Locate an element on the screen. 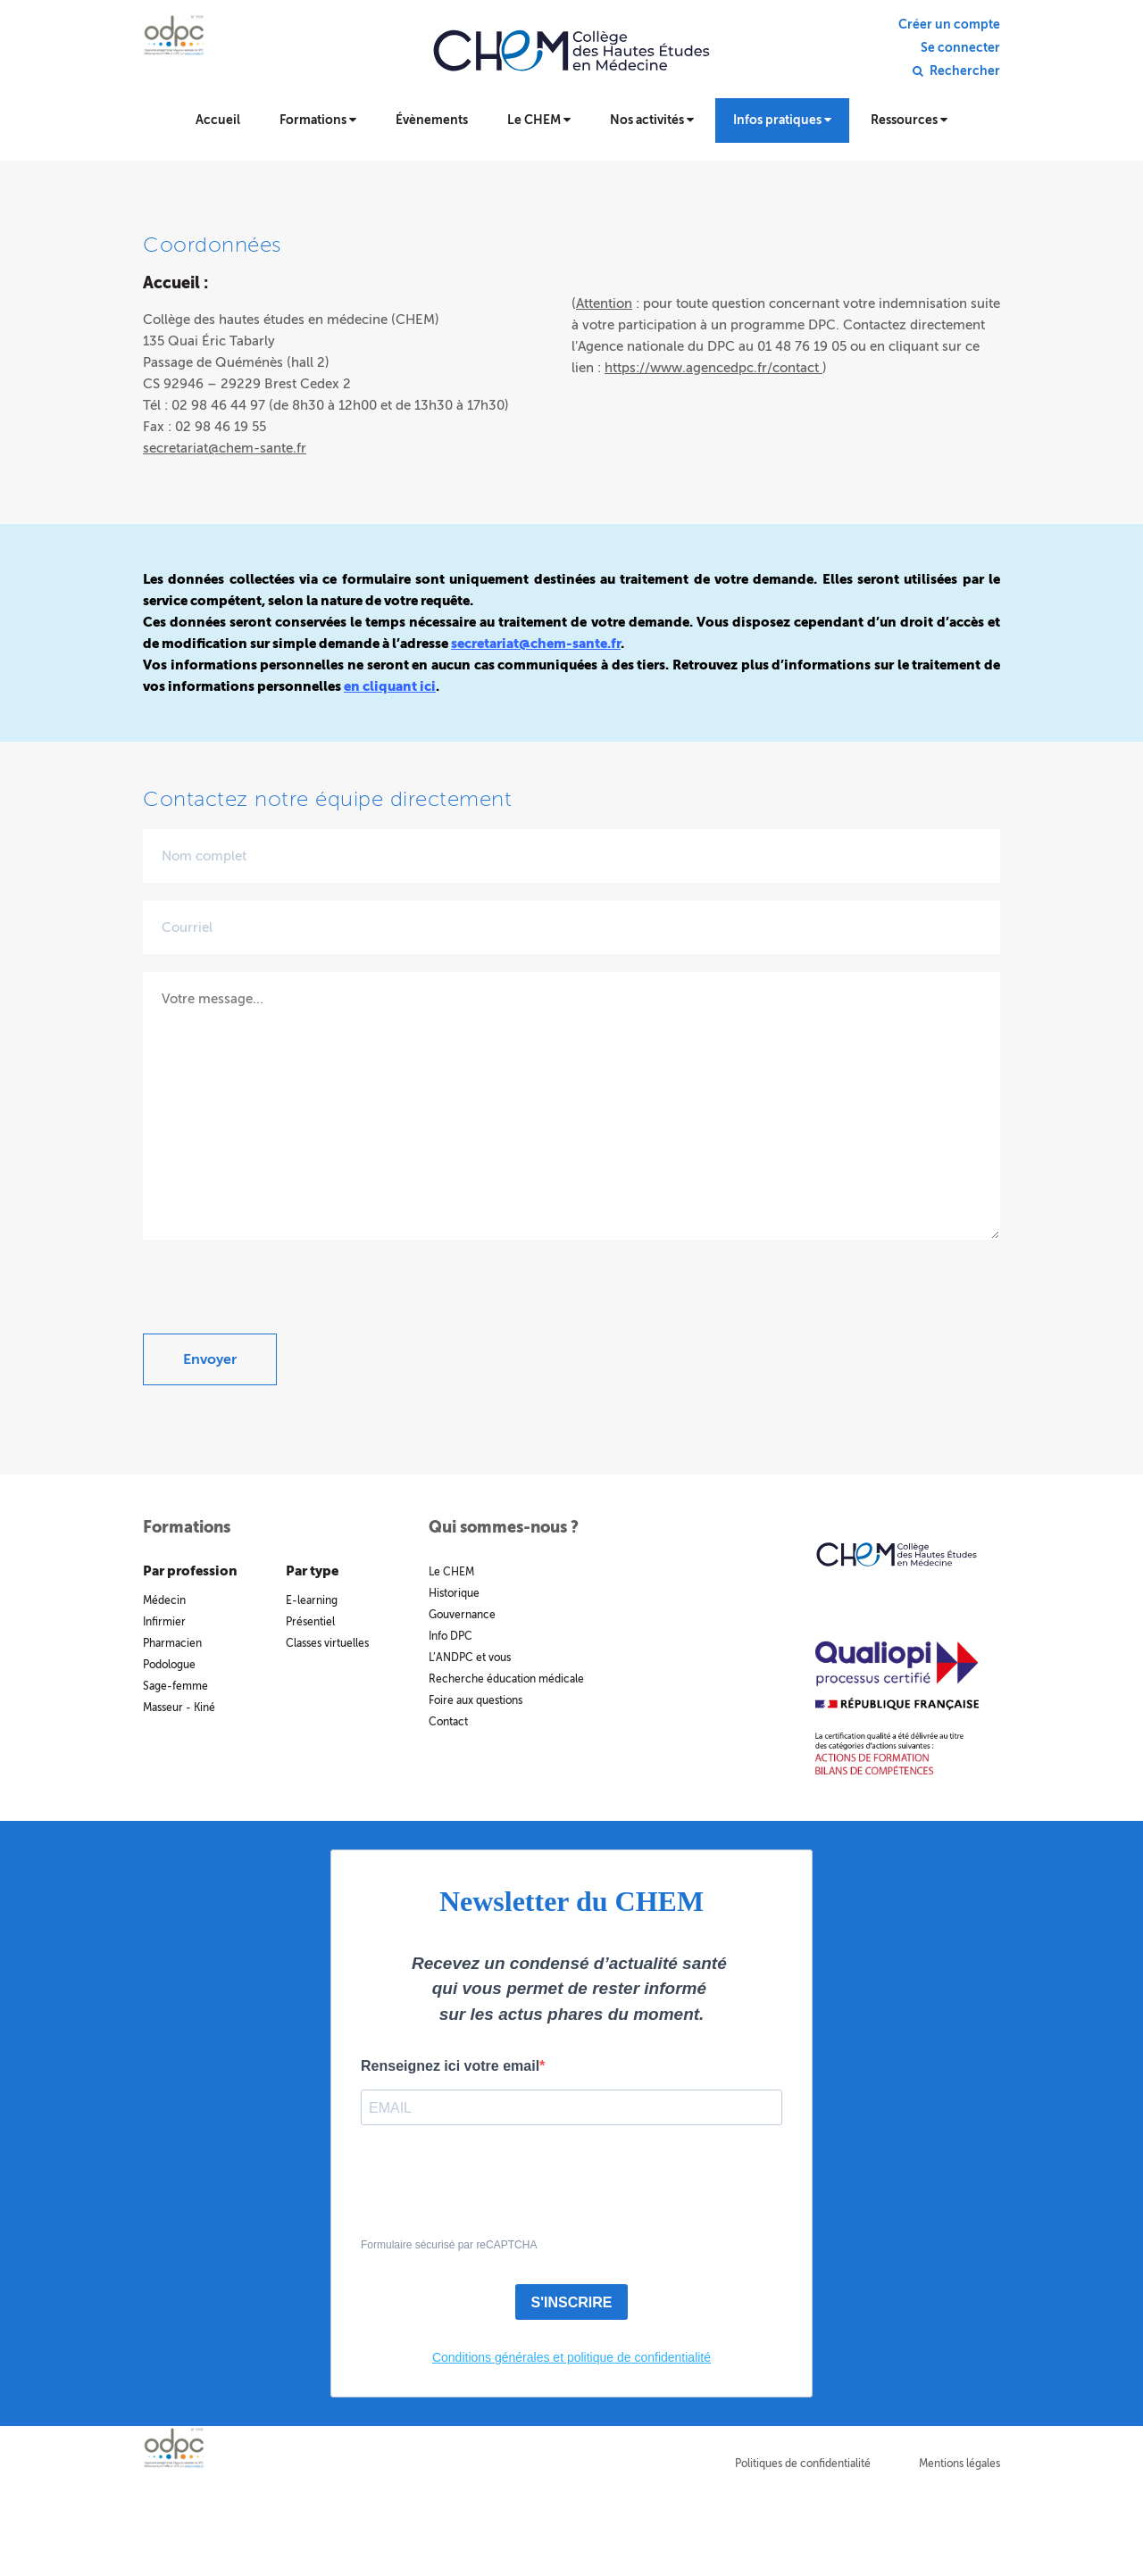 The height and width of the screenshot is (2576, 1143). Infirmier is located at coordinates (164, 1622).